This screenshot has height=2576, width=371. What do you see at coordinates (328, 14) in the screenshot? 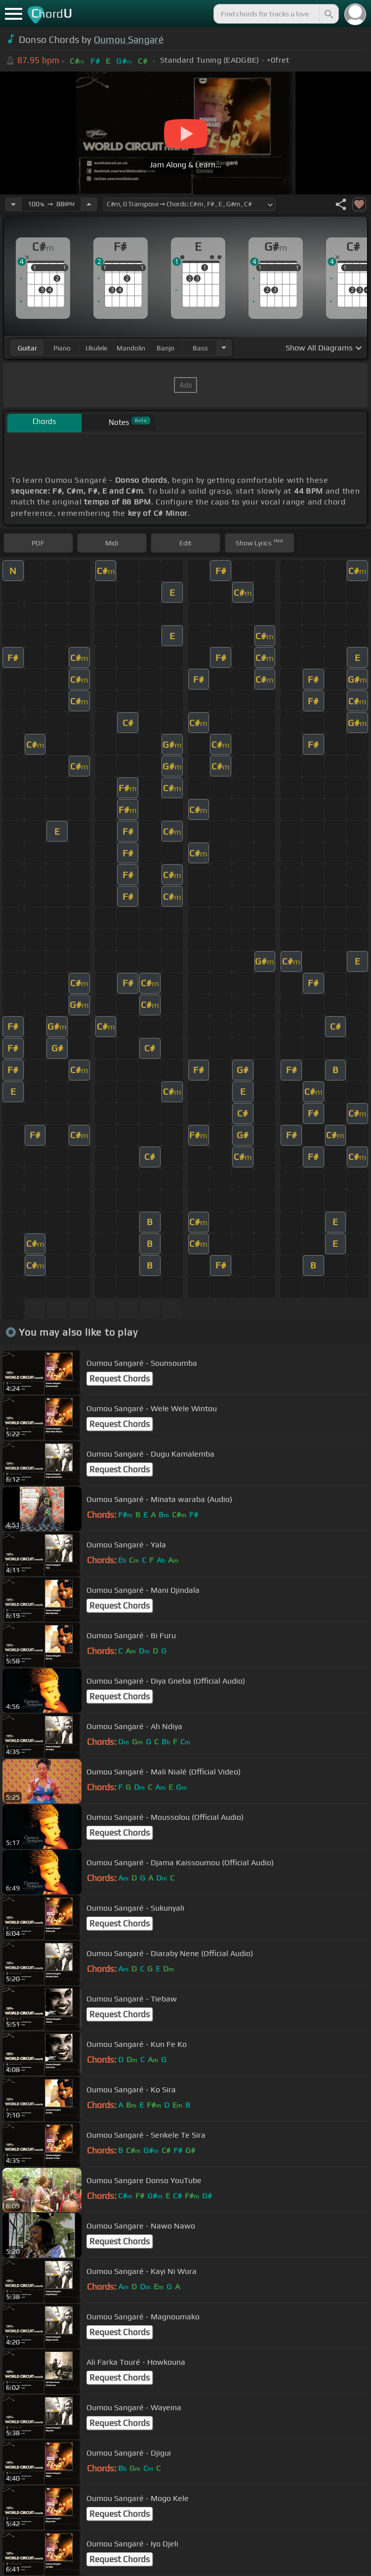
I see `[Search]` at bounding box center [328, 14].